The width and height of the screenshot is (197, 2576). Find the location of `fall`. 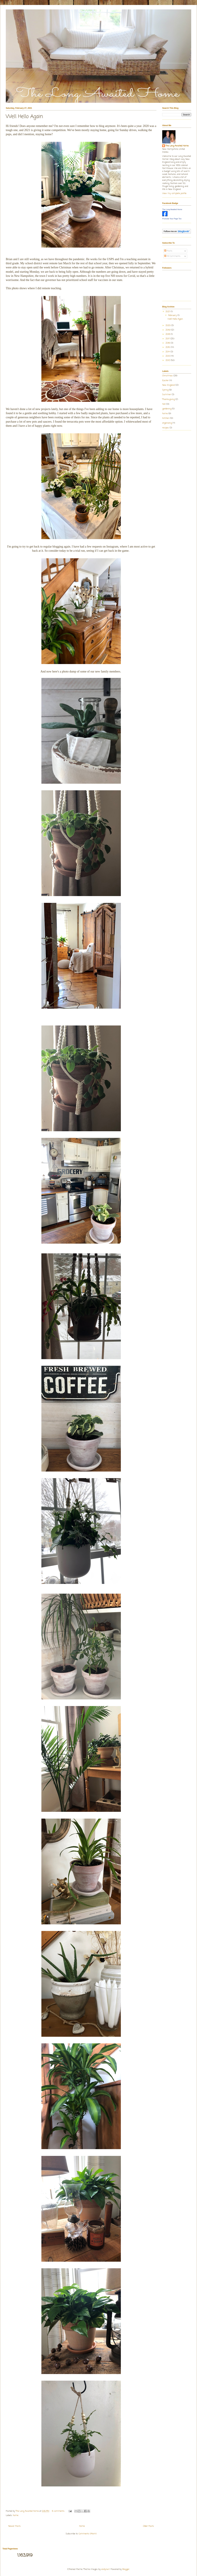

fall is located at coordinates (163, 404).